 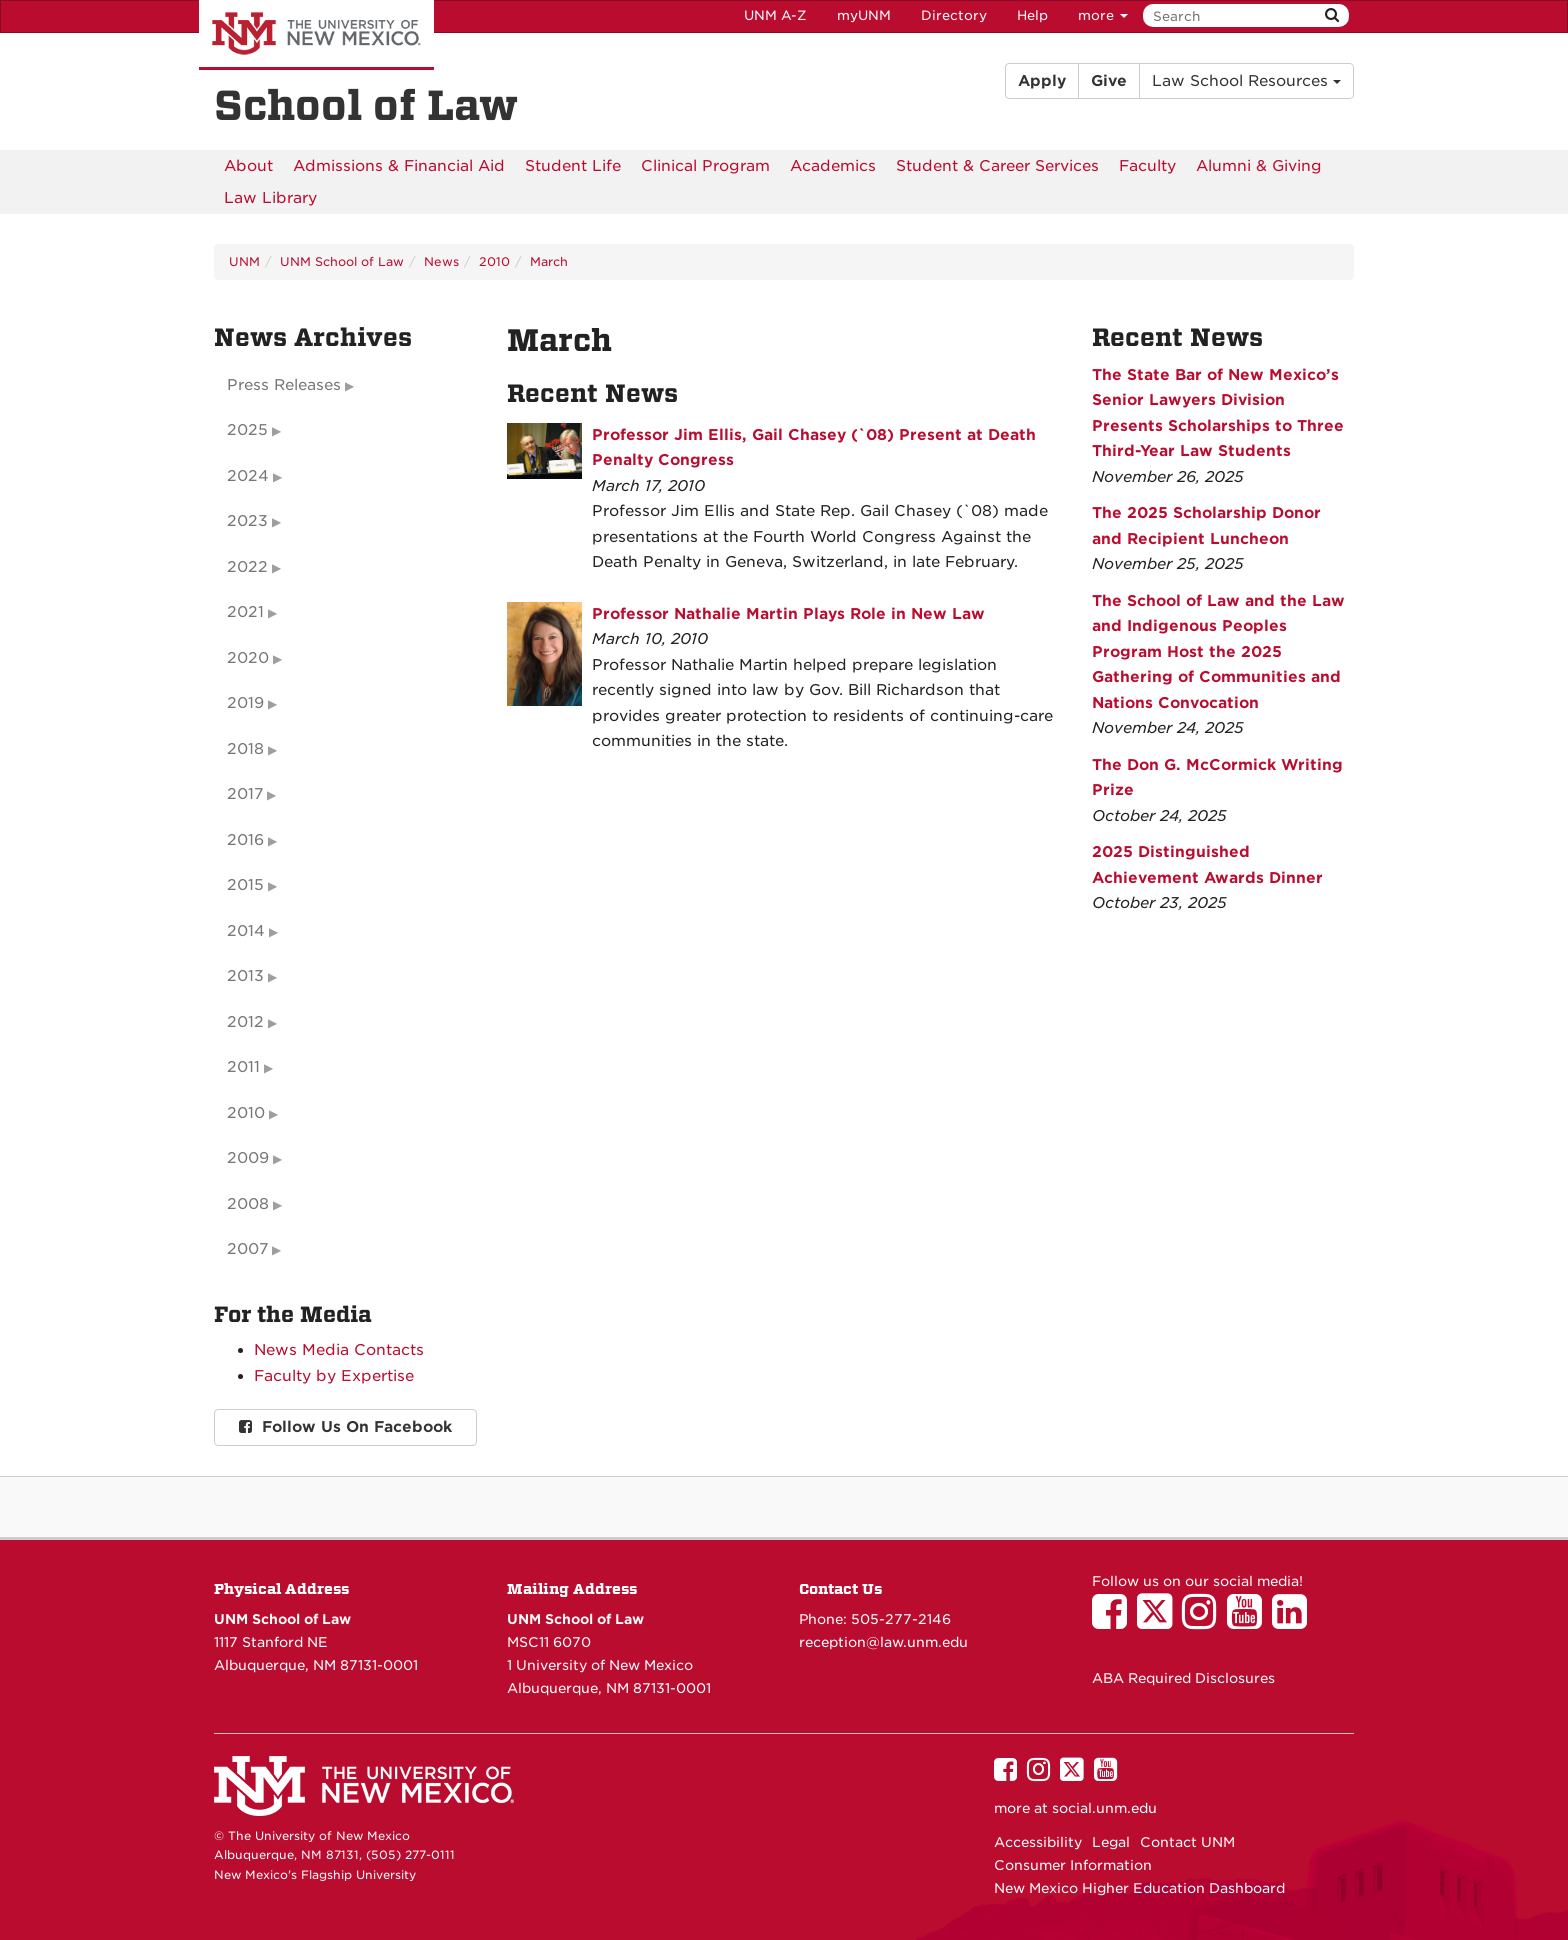 I want to click on 2014, so click(x=246, y=931).